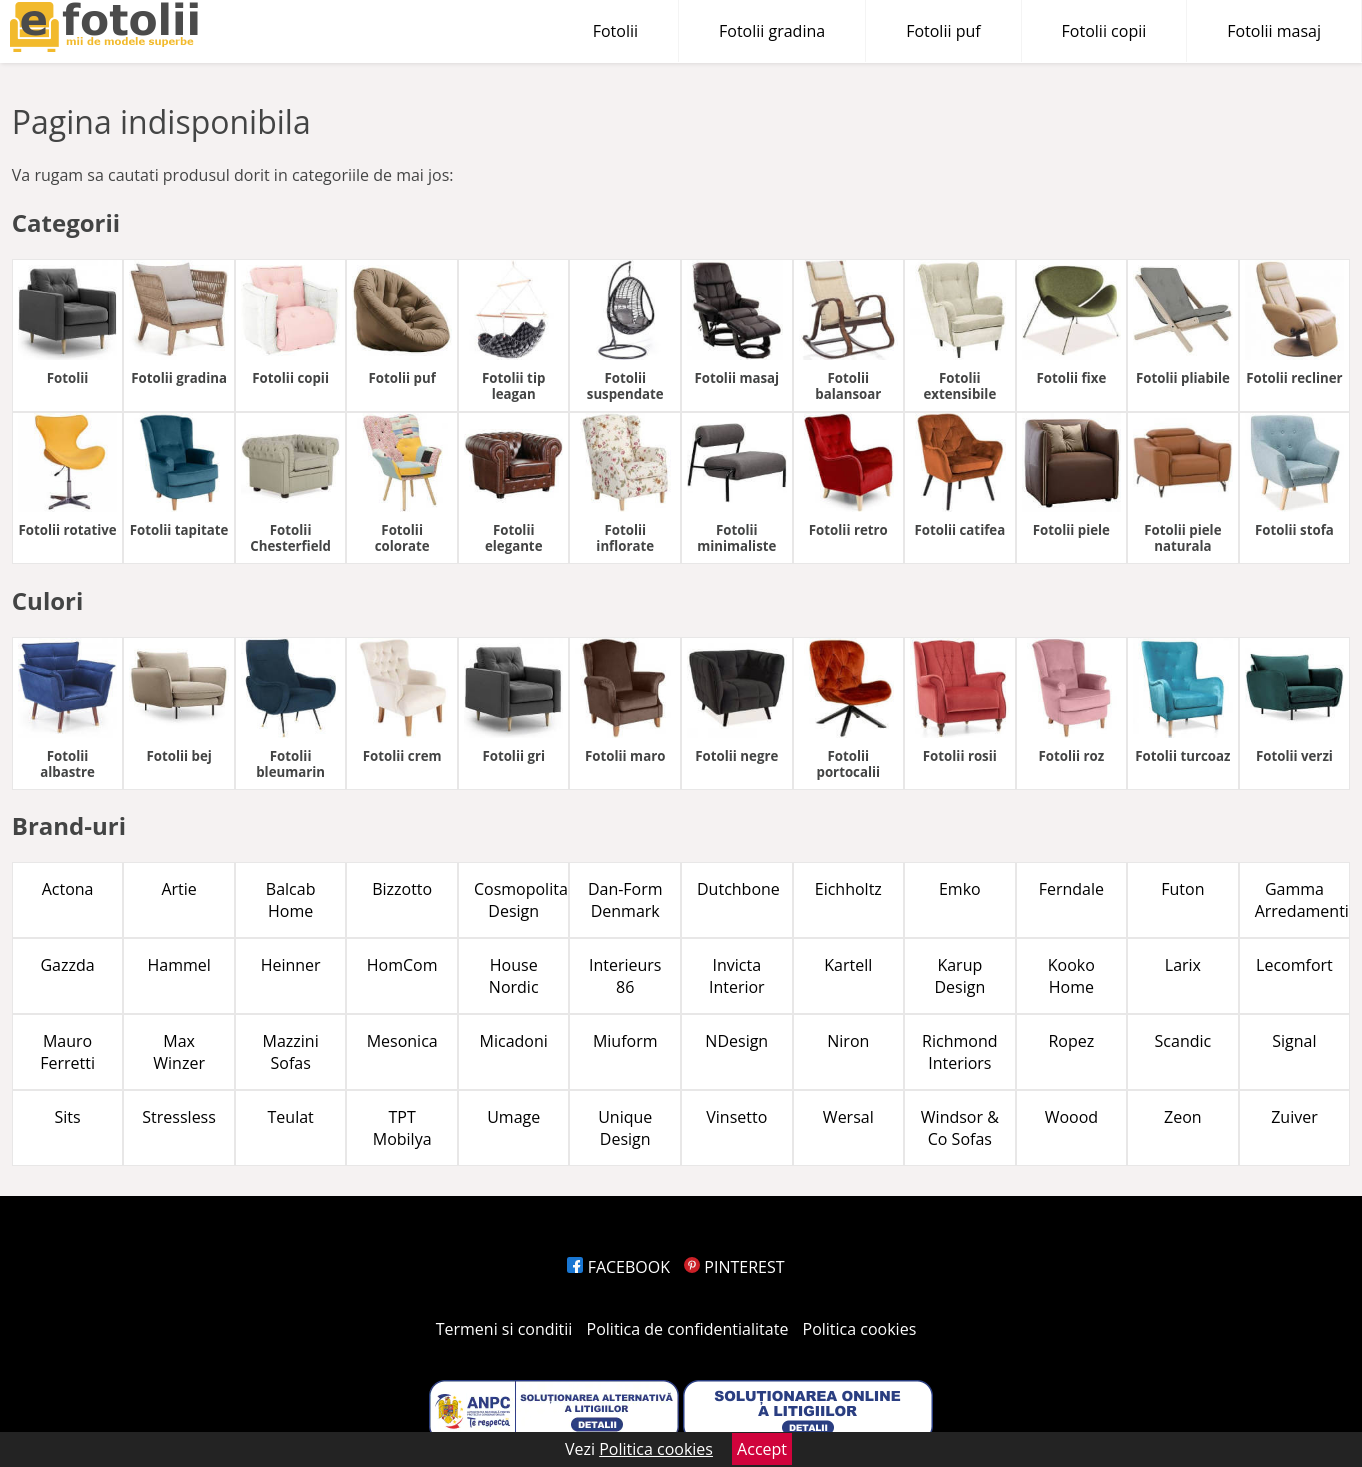 This screenshot has width=1362, height=1467. Describe the element at coordinates (514, 976) in the screenshot. I see `House Nordic` at that location.